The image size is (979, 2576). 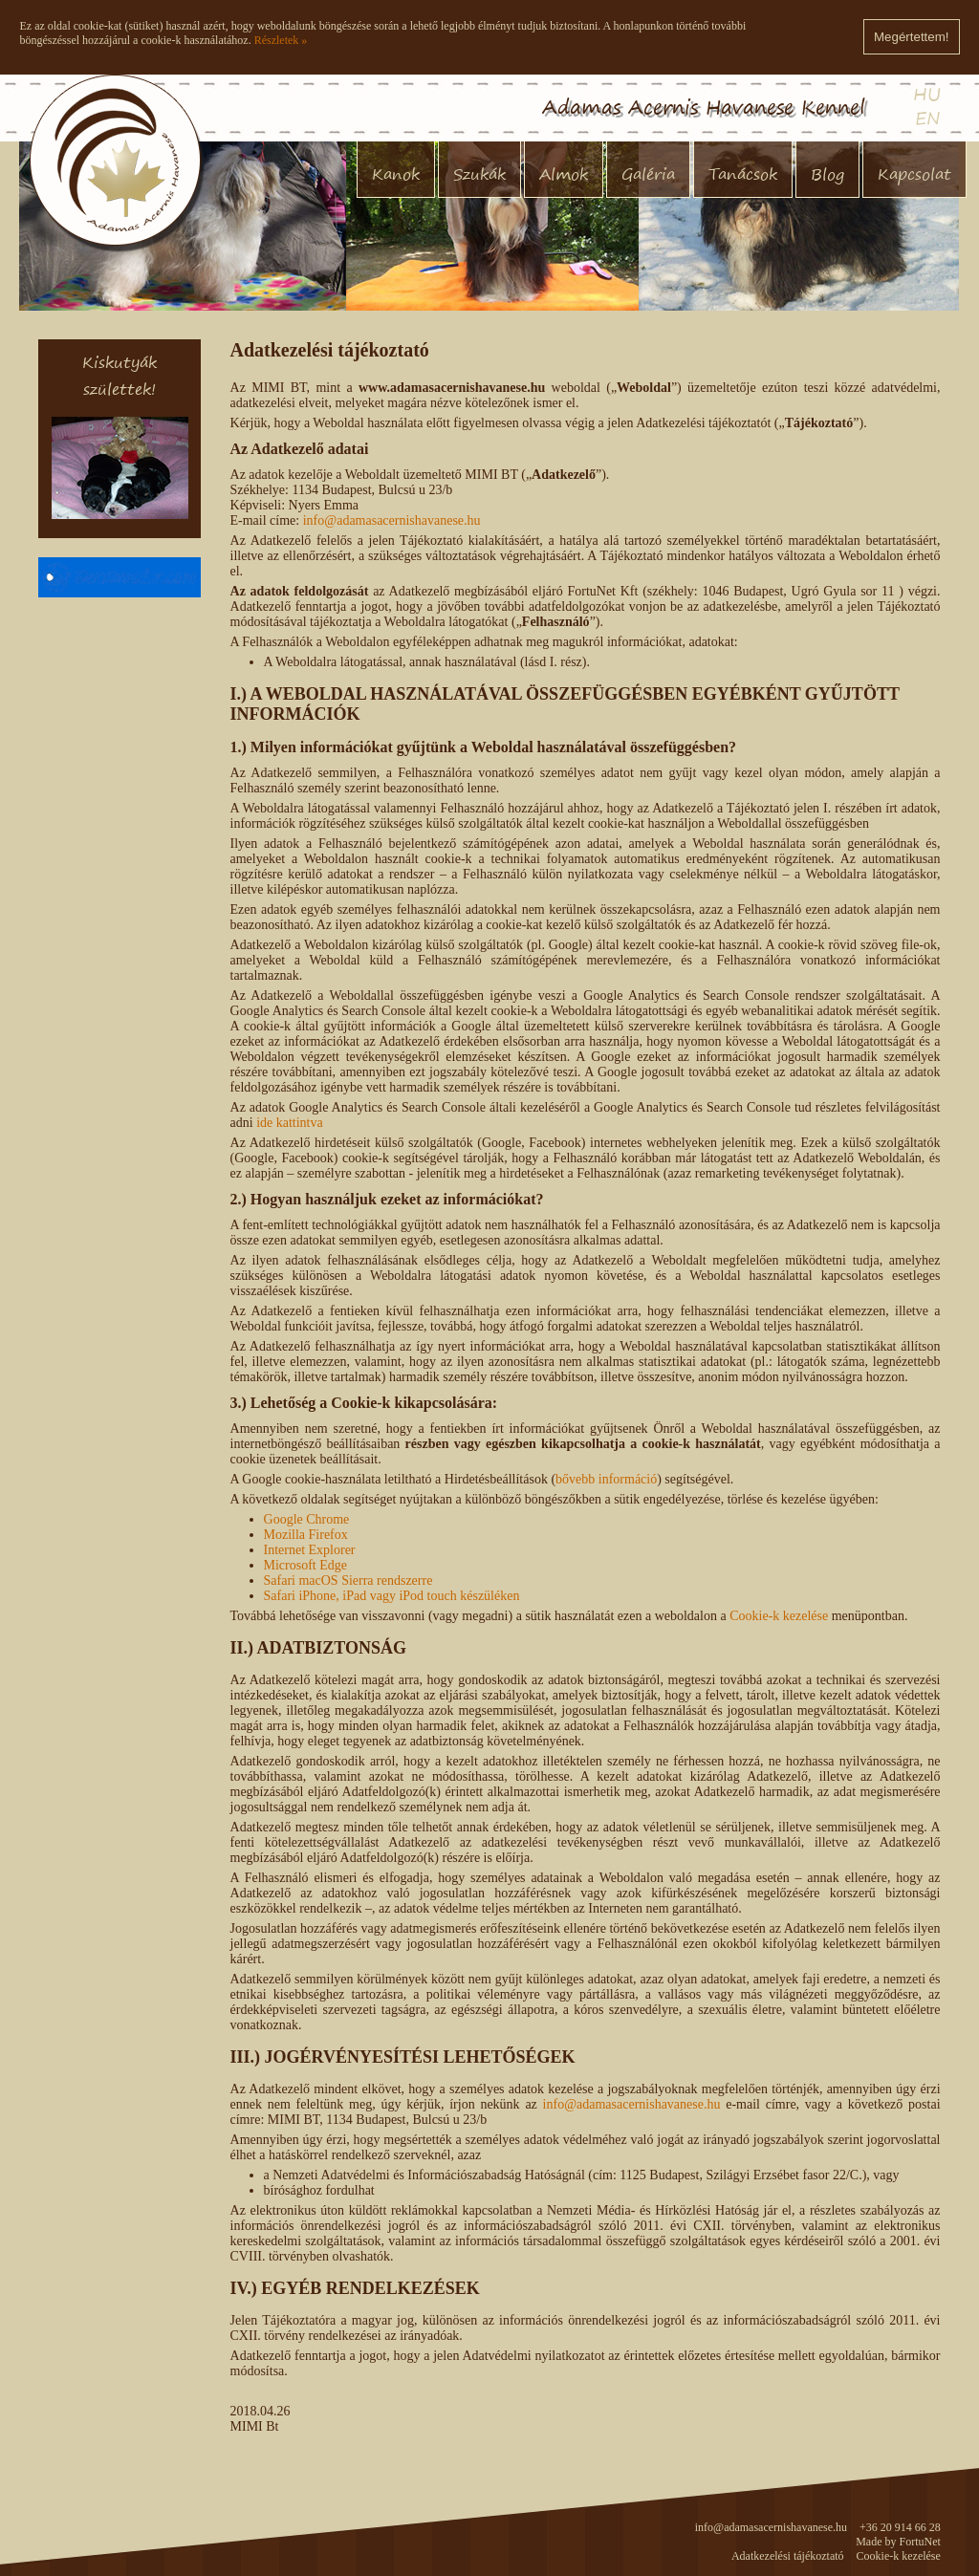 I want to click on Megértettem!, so click(x=911, y=37).